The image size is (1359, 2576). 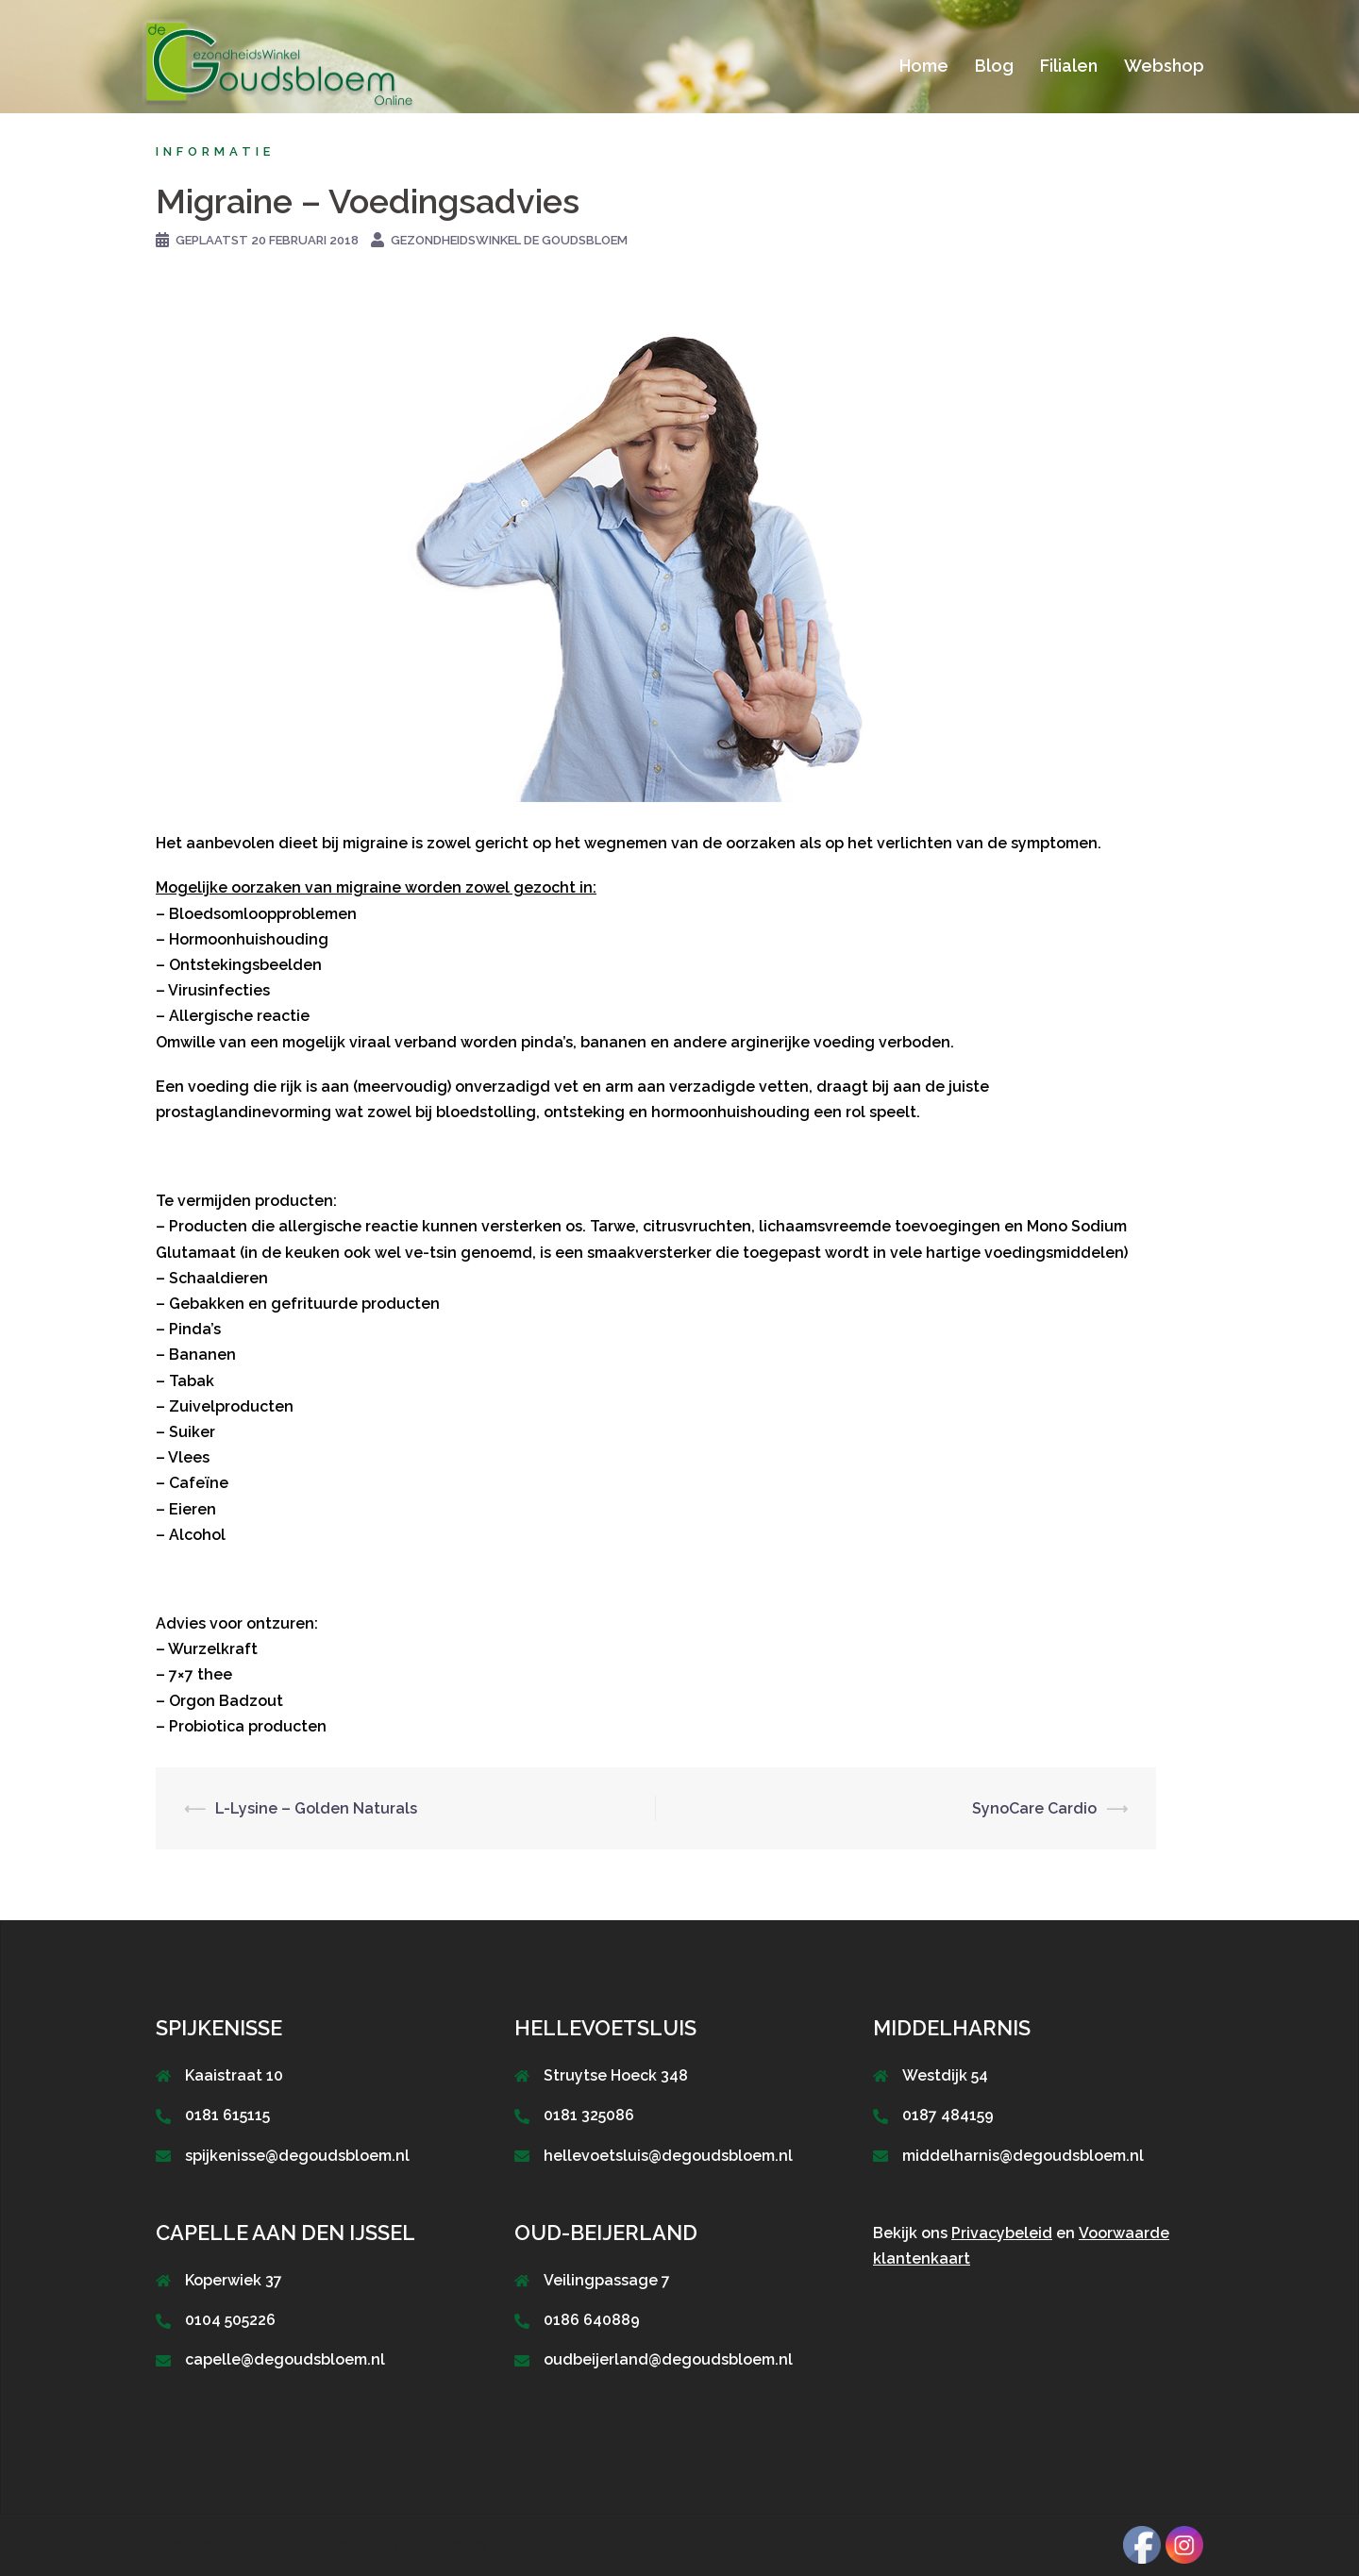 I want to click on Ondersteund door WordPress, so click(x=252, y=2545).